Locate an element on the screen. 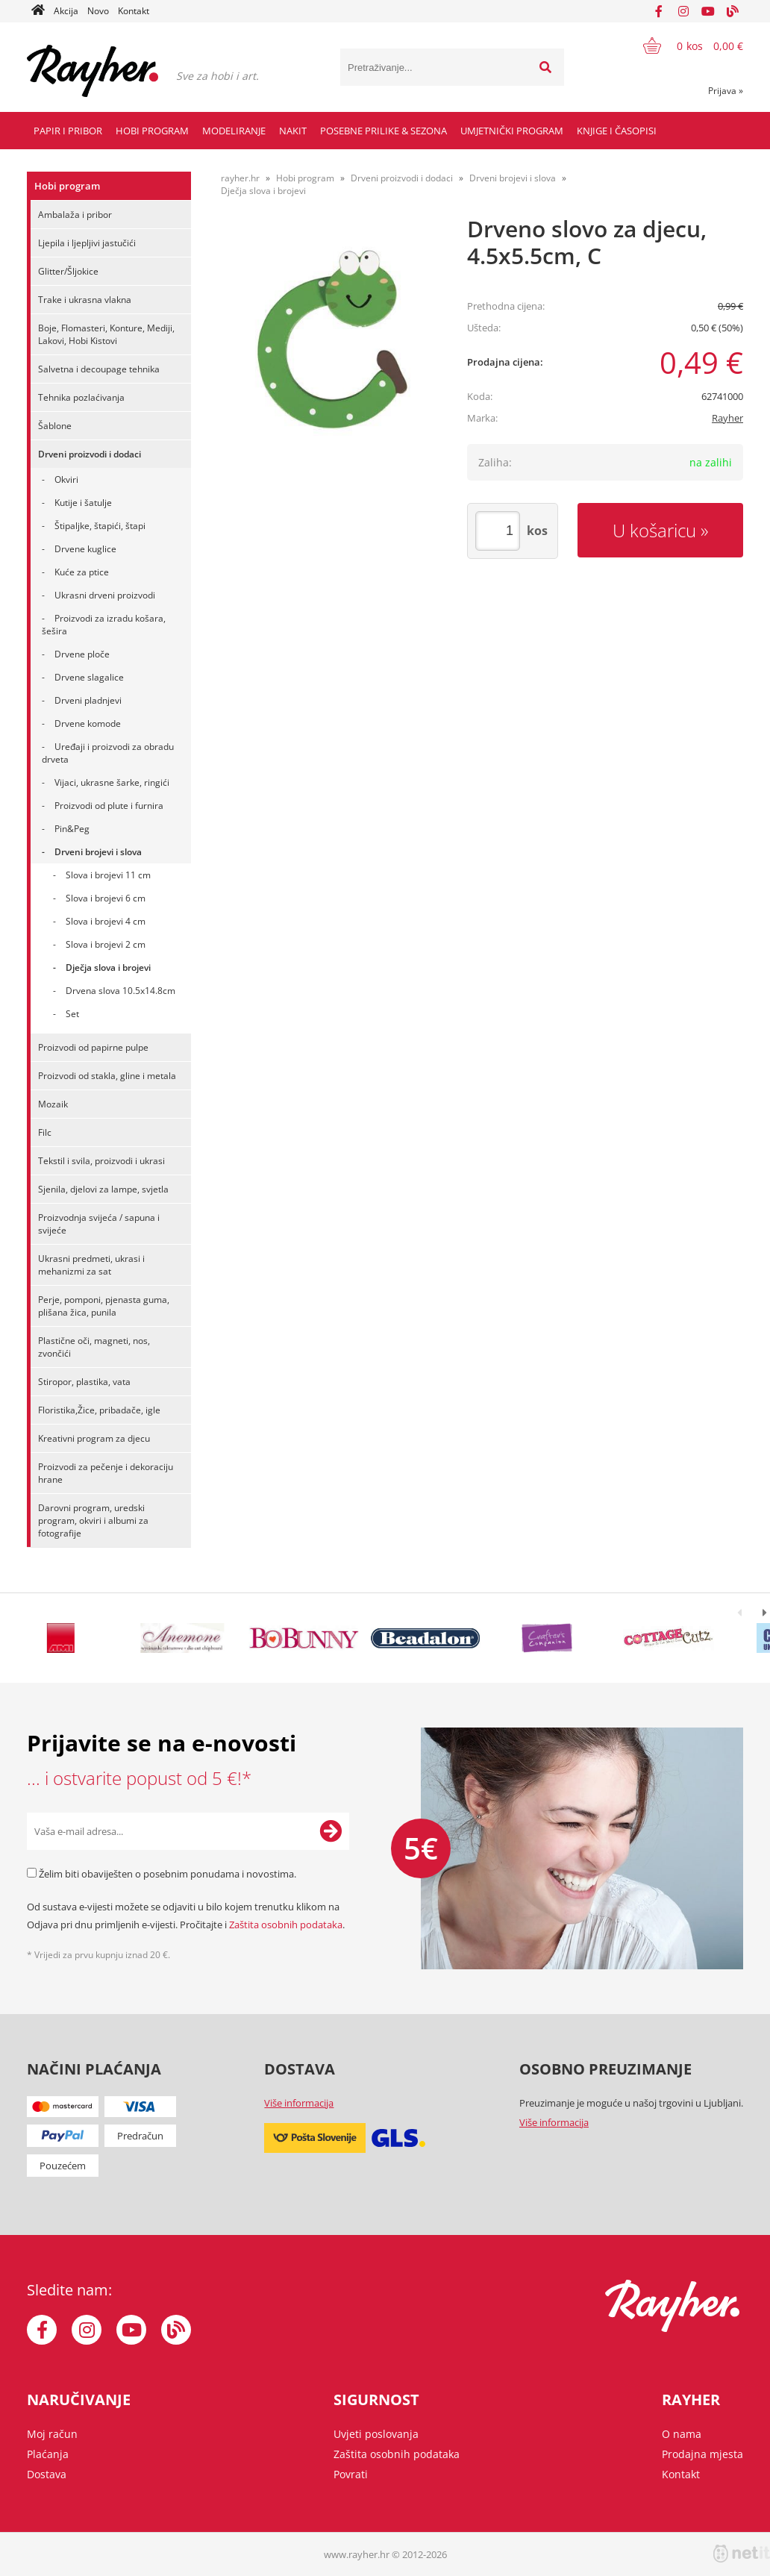 The width and height of the screenshot is (770, 2576). Kutije i šatulje is located at coordinates (83, 502).